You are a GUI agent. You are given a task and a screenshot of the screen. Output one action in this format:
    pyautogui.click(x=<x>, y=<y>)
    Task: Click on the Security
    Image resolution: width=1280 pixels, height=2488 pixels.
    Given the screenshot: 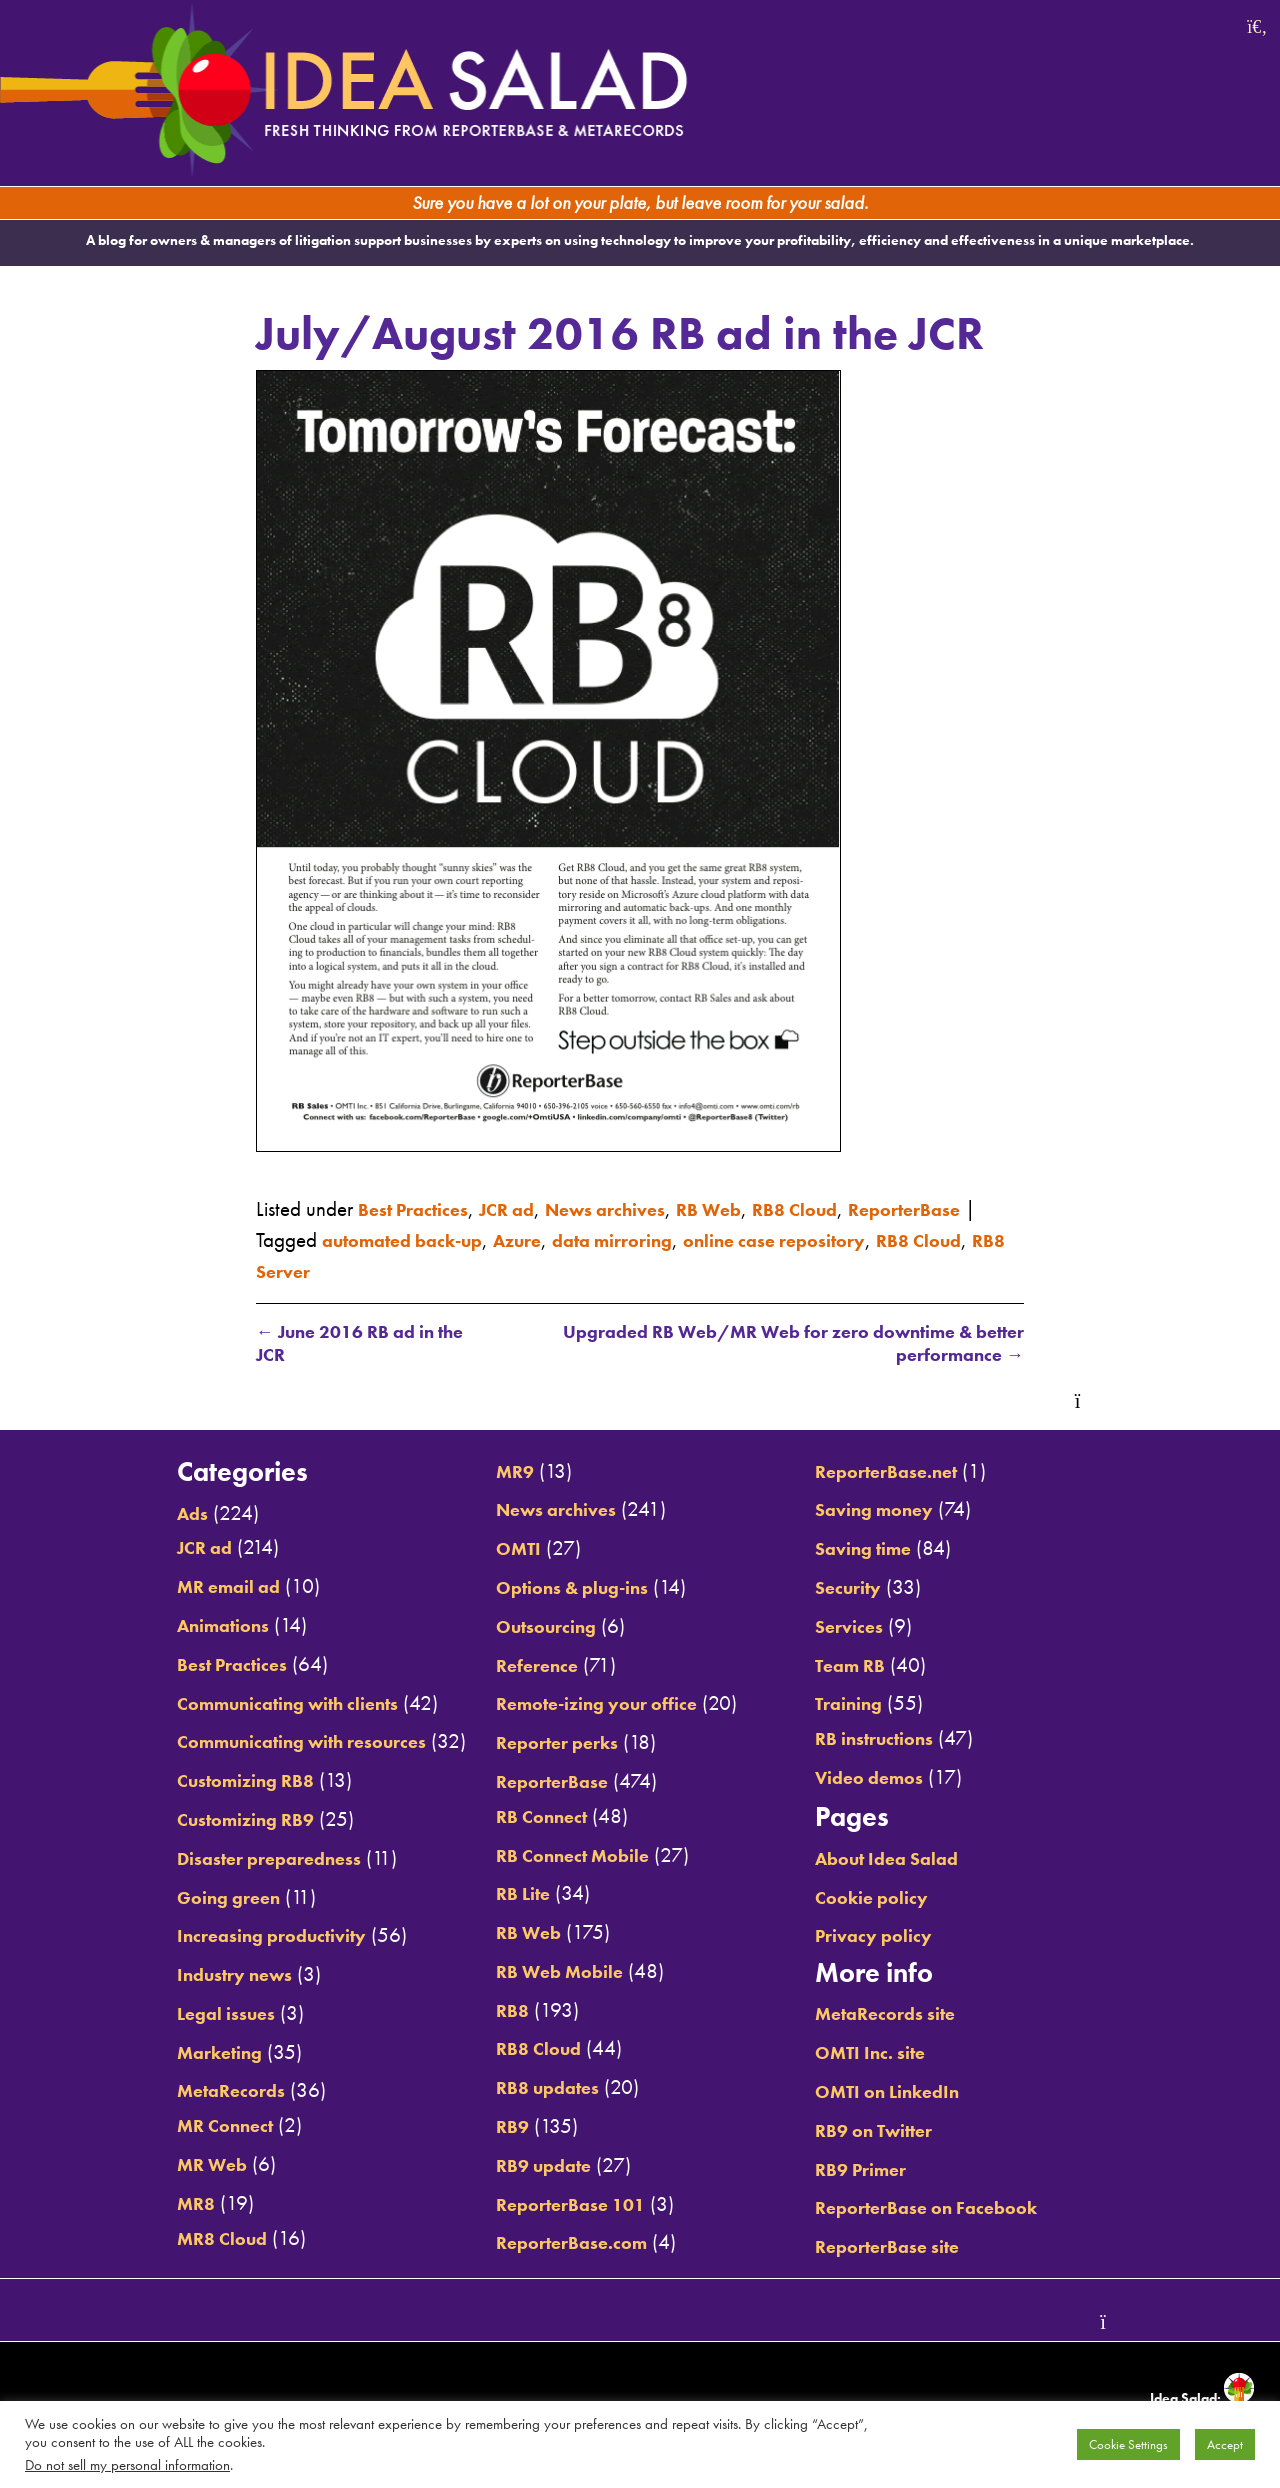 What is the action you would take?
    pyautogui.click(x=874, y=1589)
    